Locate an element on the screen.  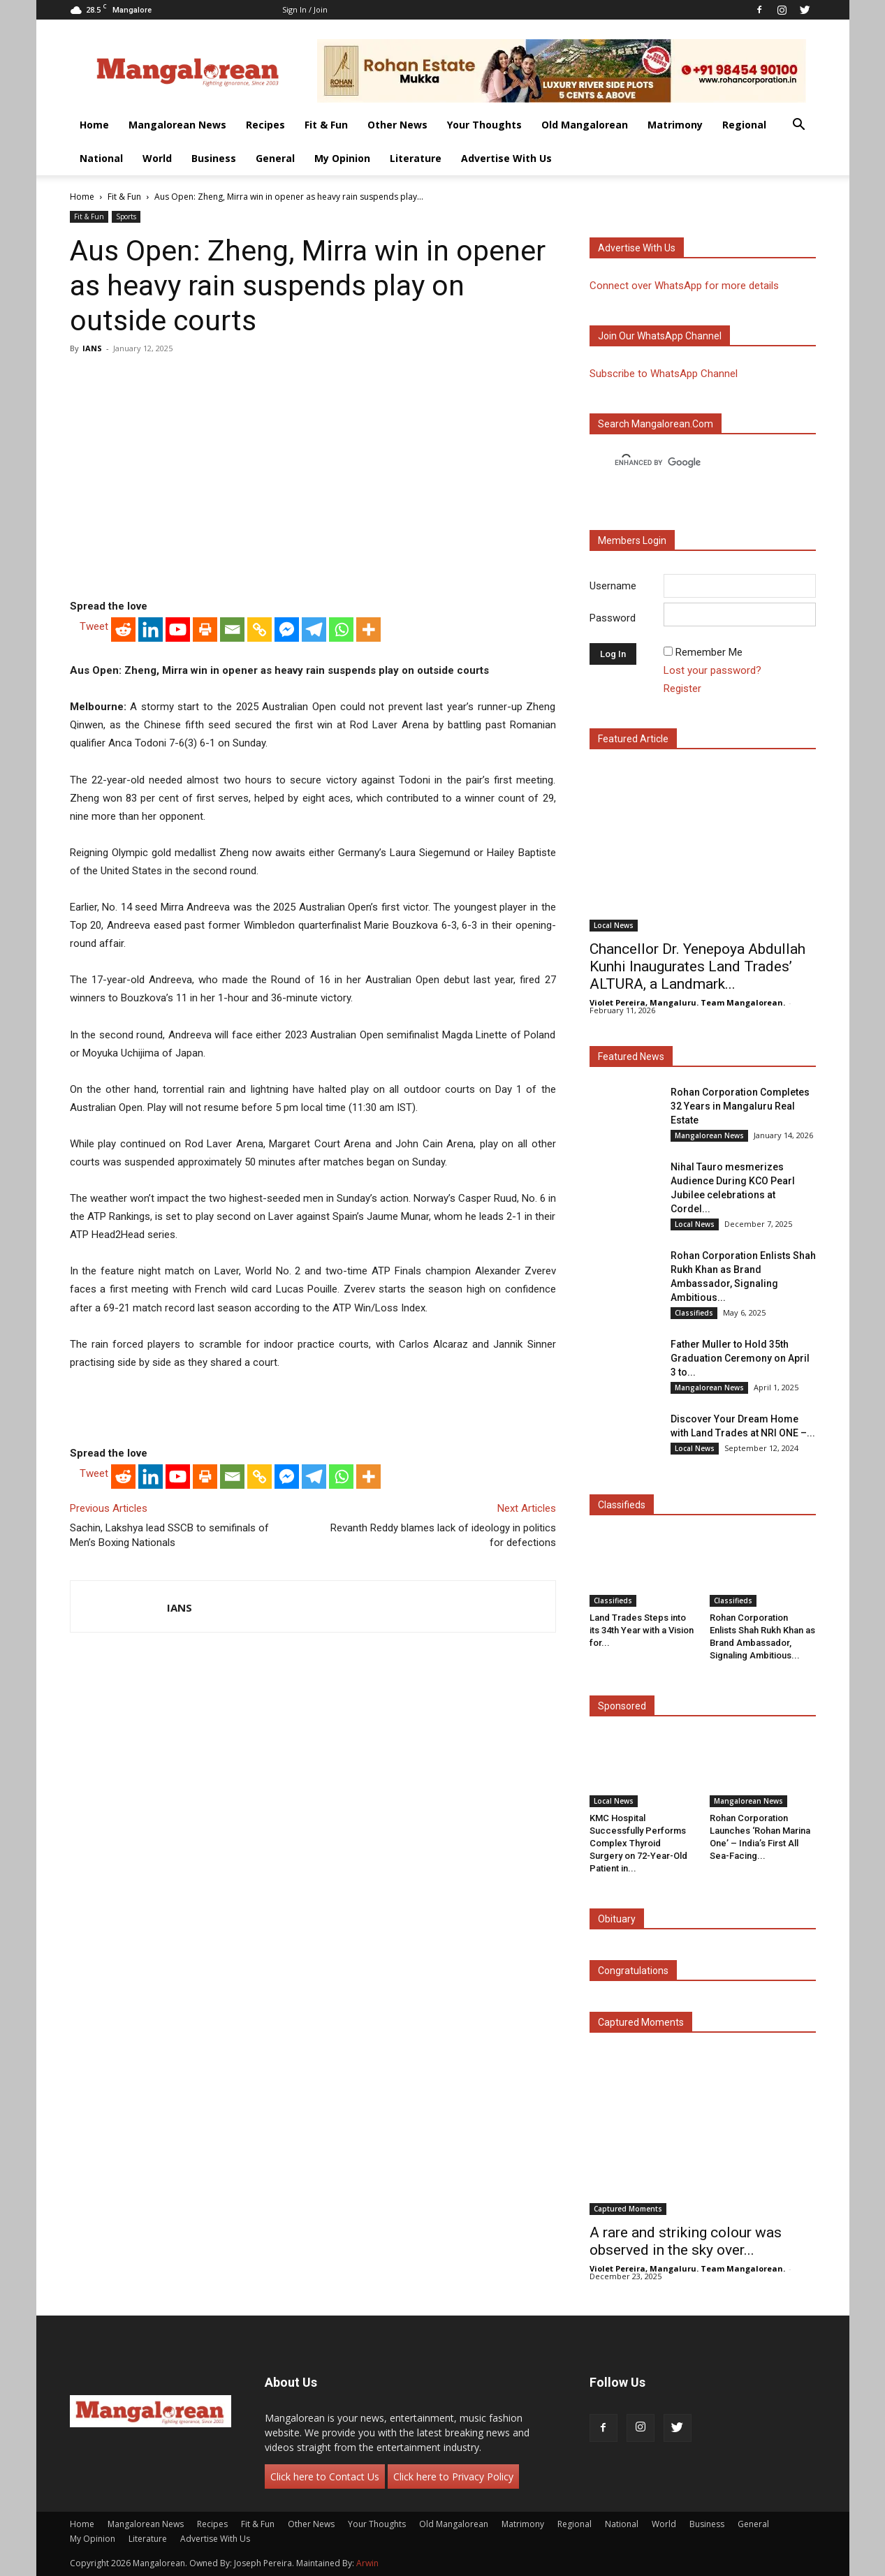
Matrimony is located at coordinates (675, 124).